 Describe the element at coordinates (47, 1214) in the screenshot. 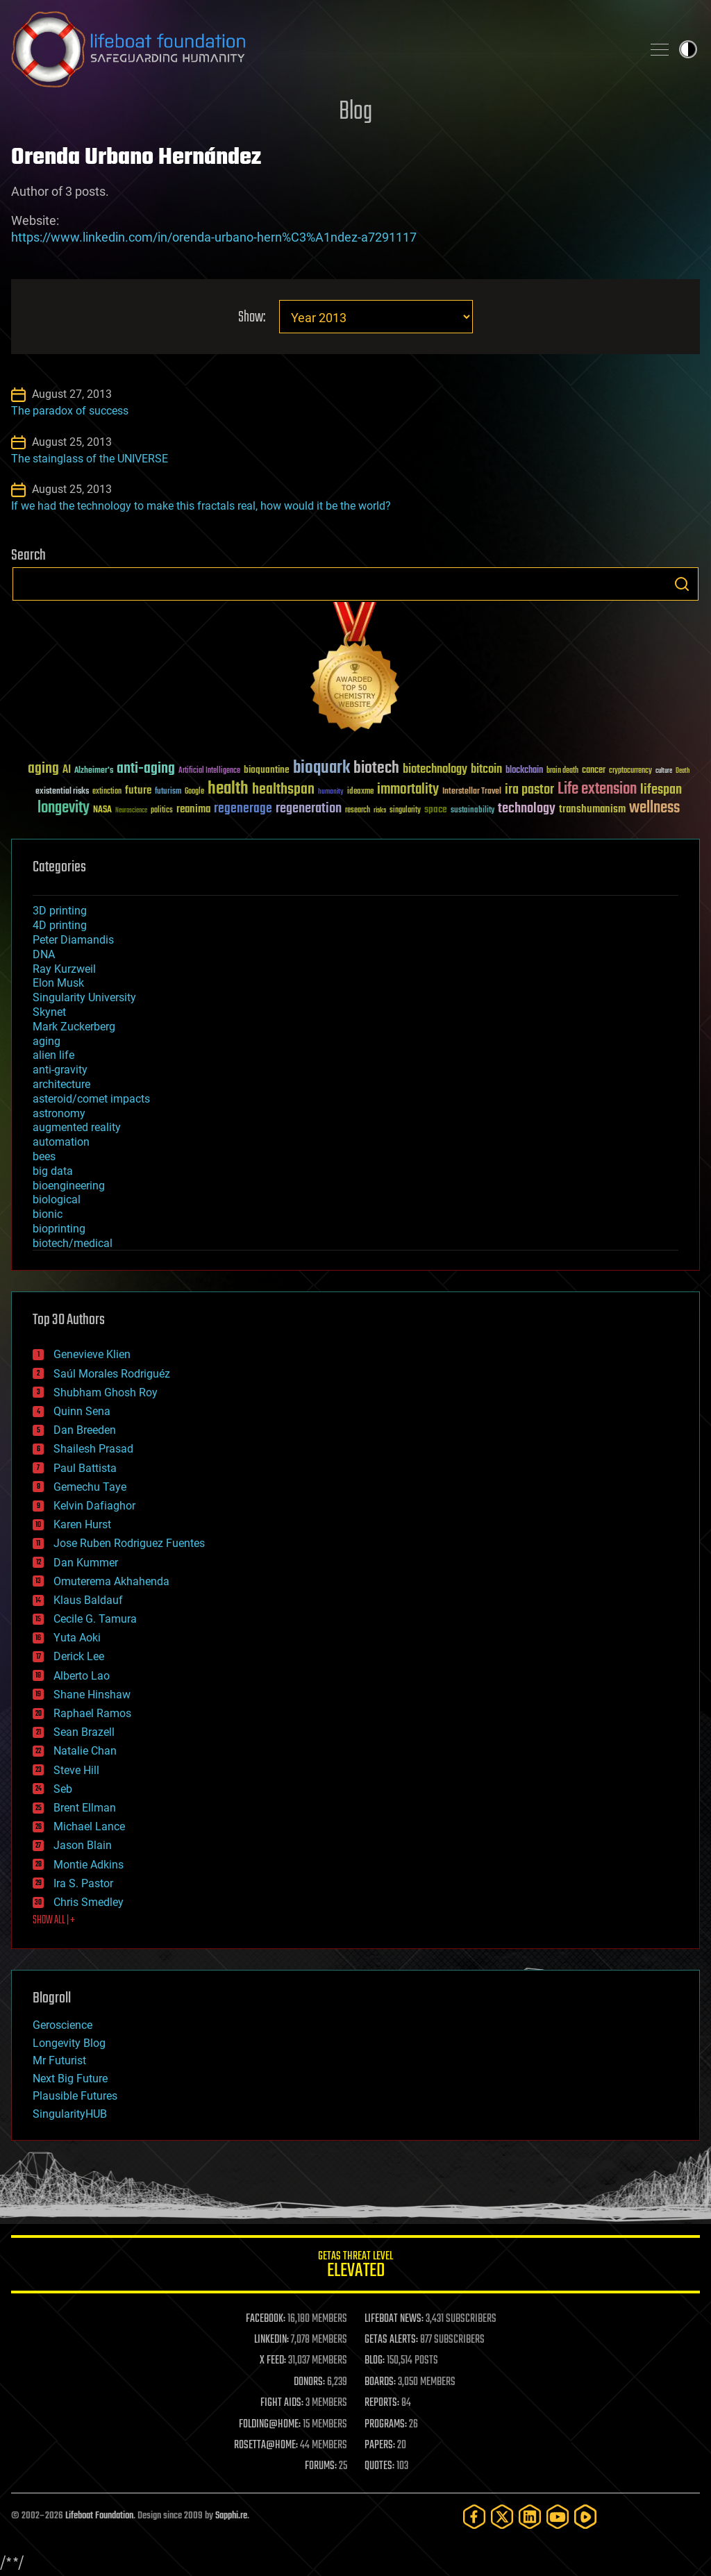

I see `bionic` at that location.